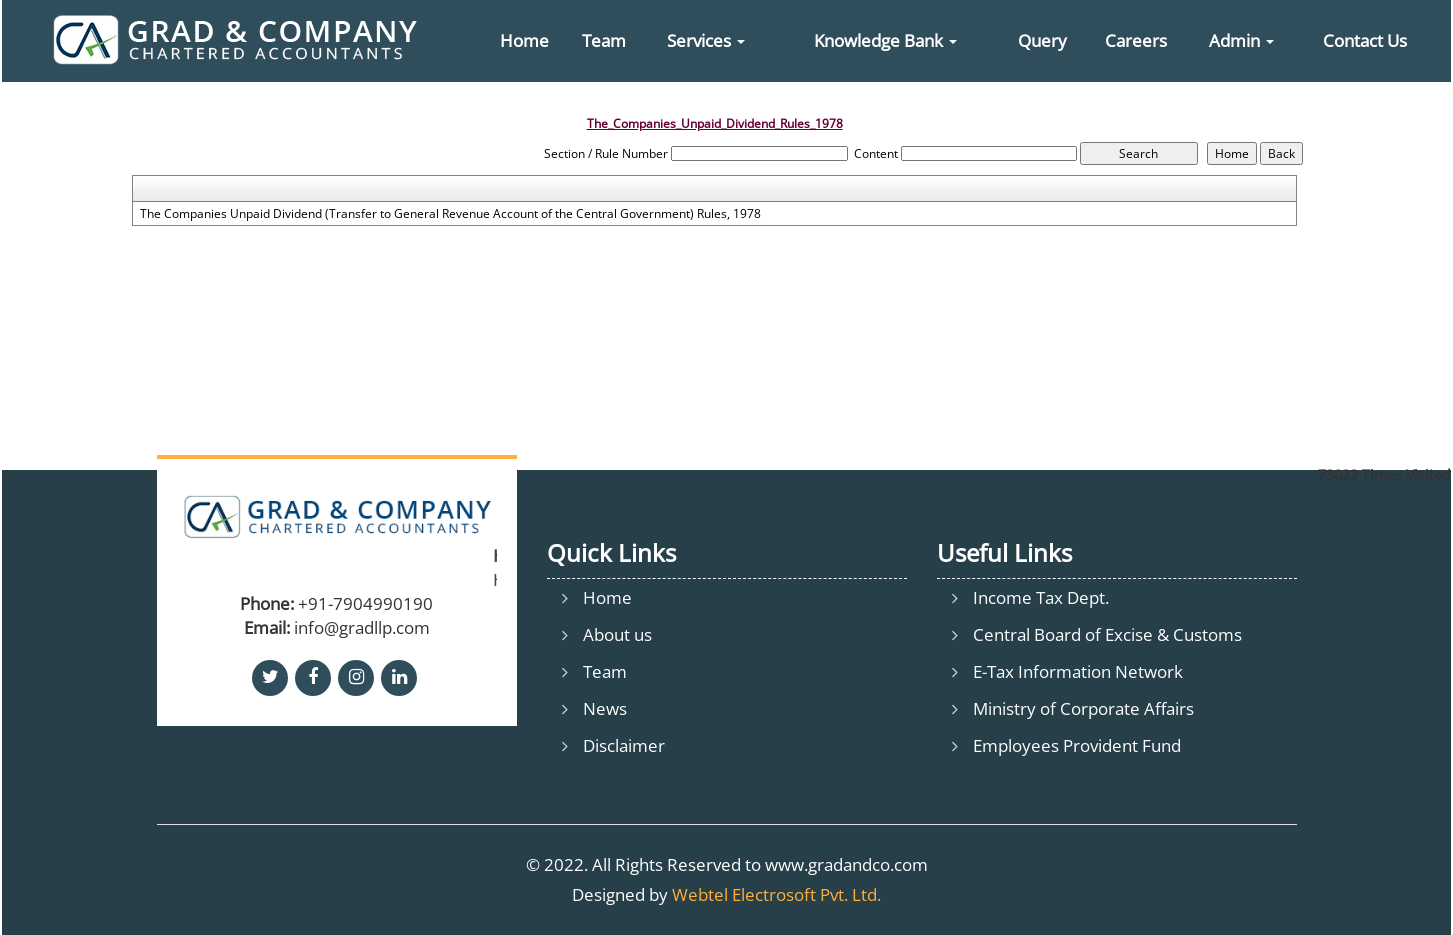 The height and width of the screenshot is (935, 1453). Describe the element at coordinates (605, 708) in the screenshot. I see `News` at that location.